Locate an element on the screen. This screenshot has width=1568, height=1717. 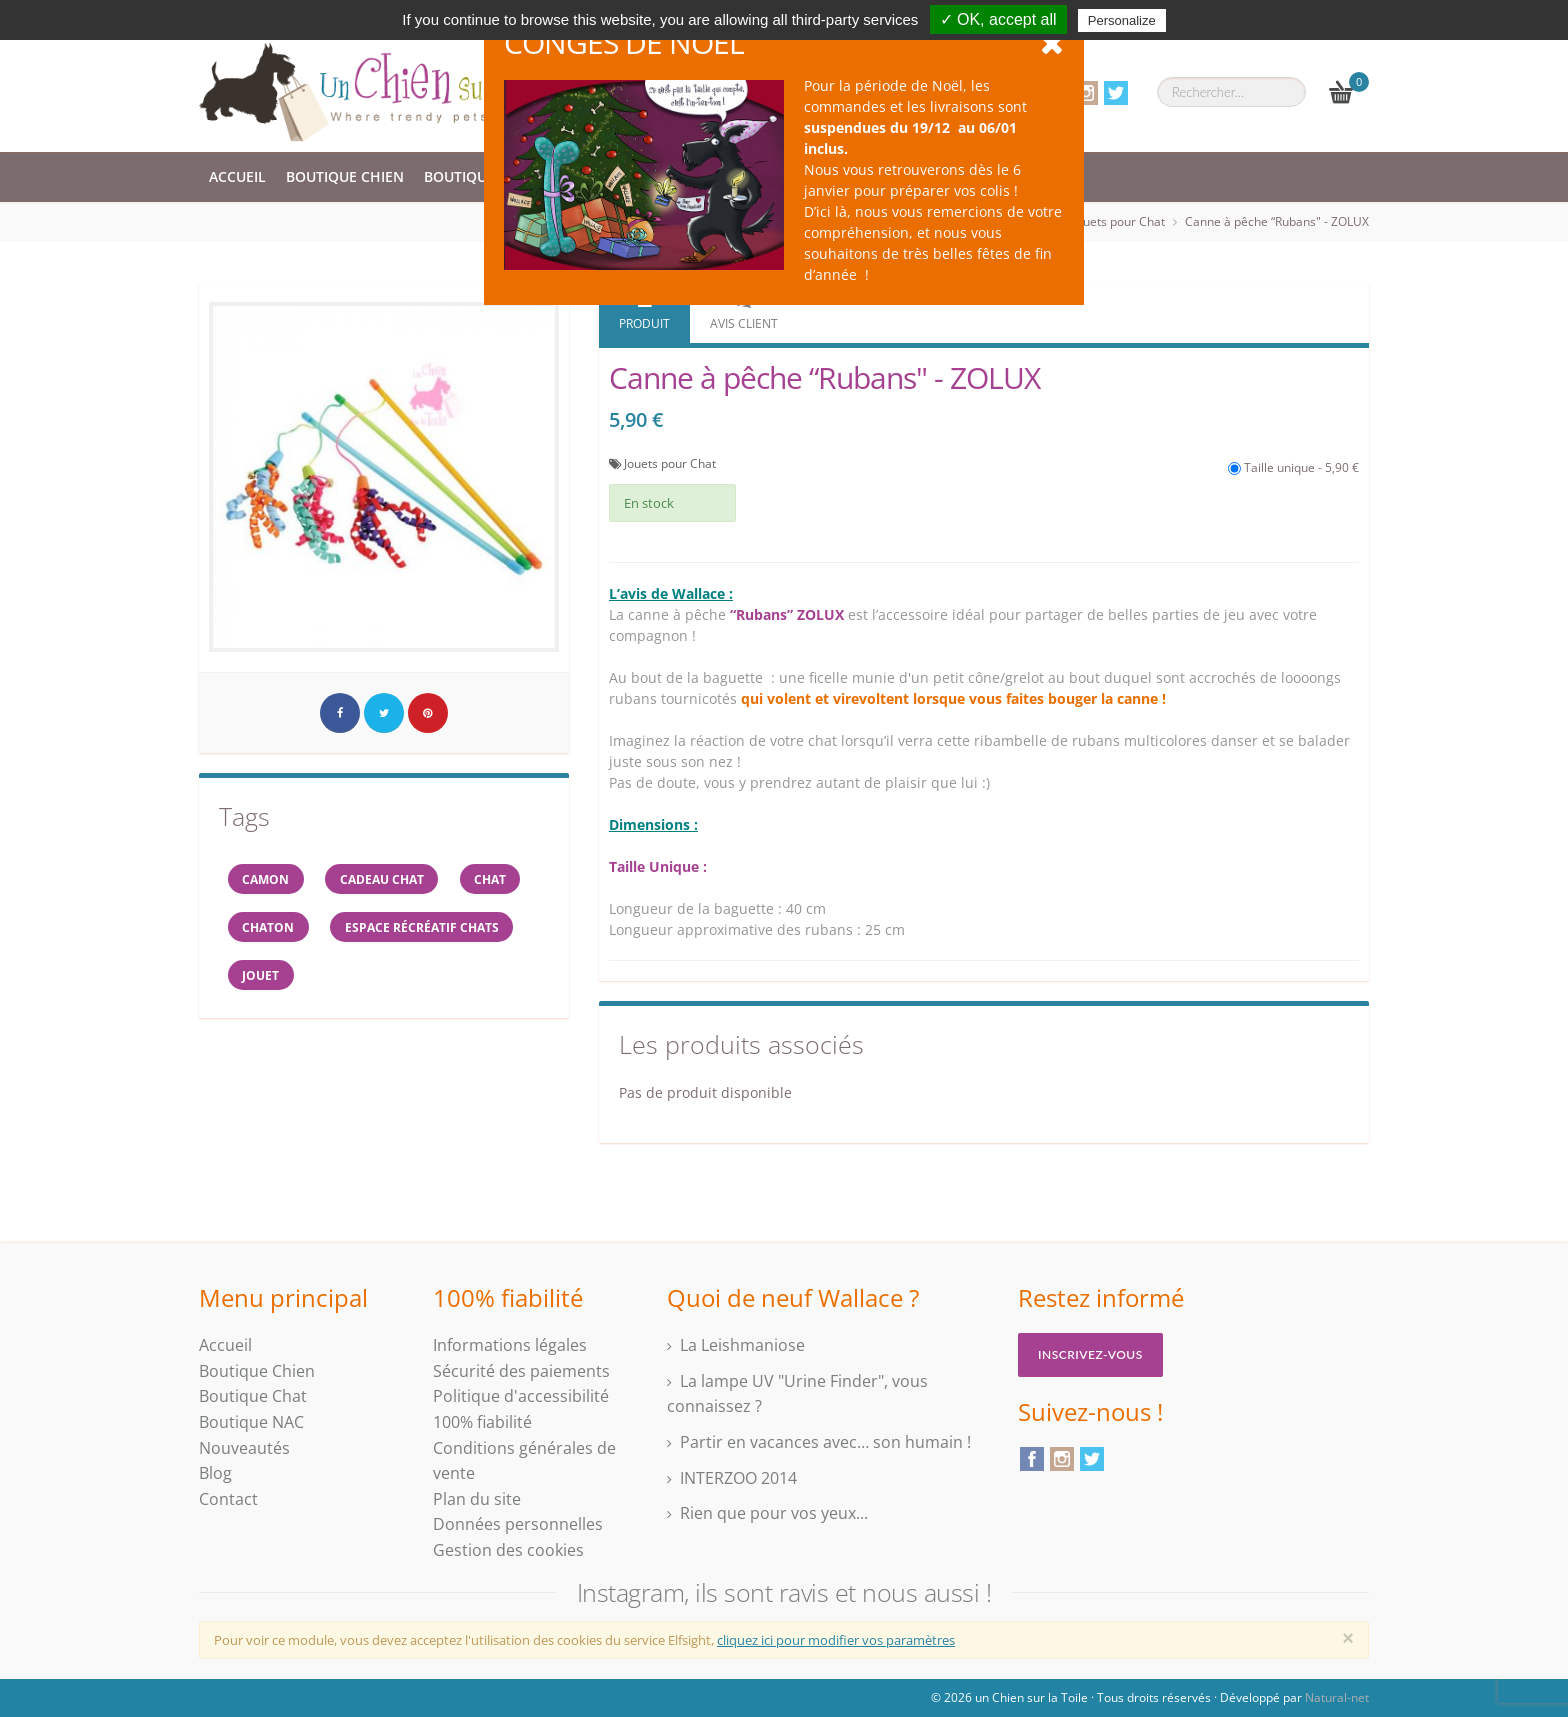
Blog is located at coordinates (215, 1473).